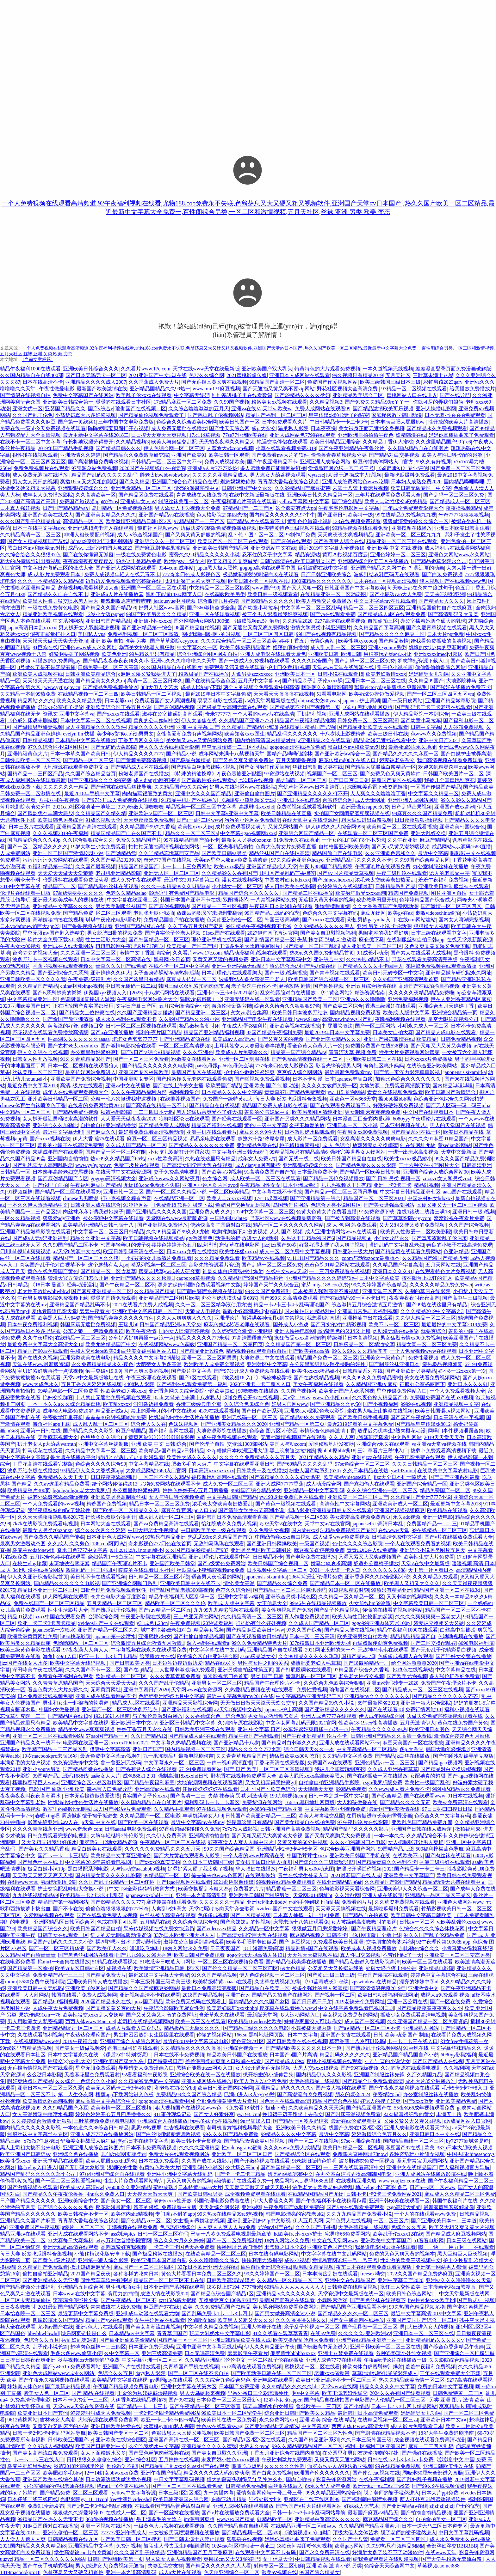  Describe the element at coordinates (153, 913) in the screenshot. I see `老师张开腿让我捅` at that location.